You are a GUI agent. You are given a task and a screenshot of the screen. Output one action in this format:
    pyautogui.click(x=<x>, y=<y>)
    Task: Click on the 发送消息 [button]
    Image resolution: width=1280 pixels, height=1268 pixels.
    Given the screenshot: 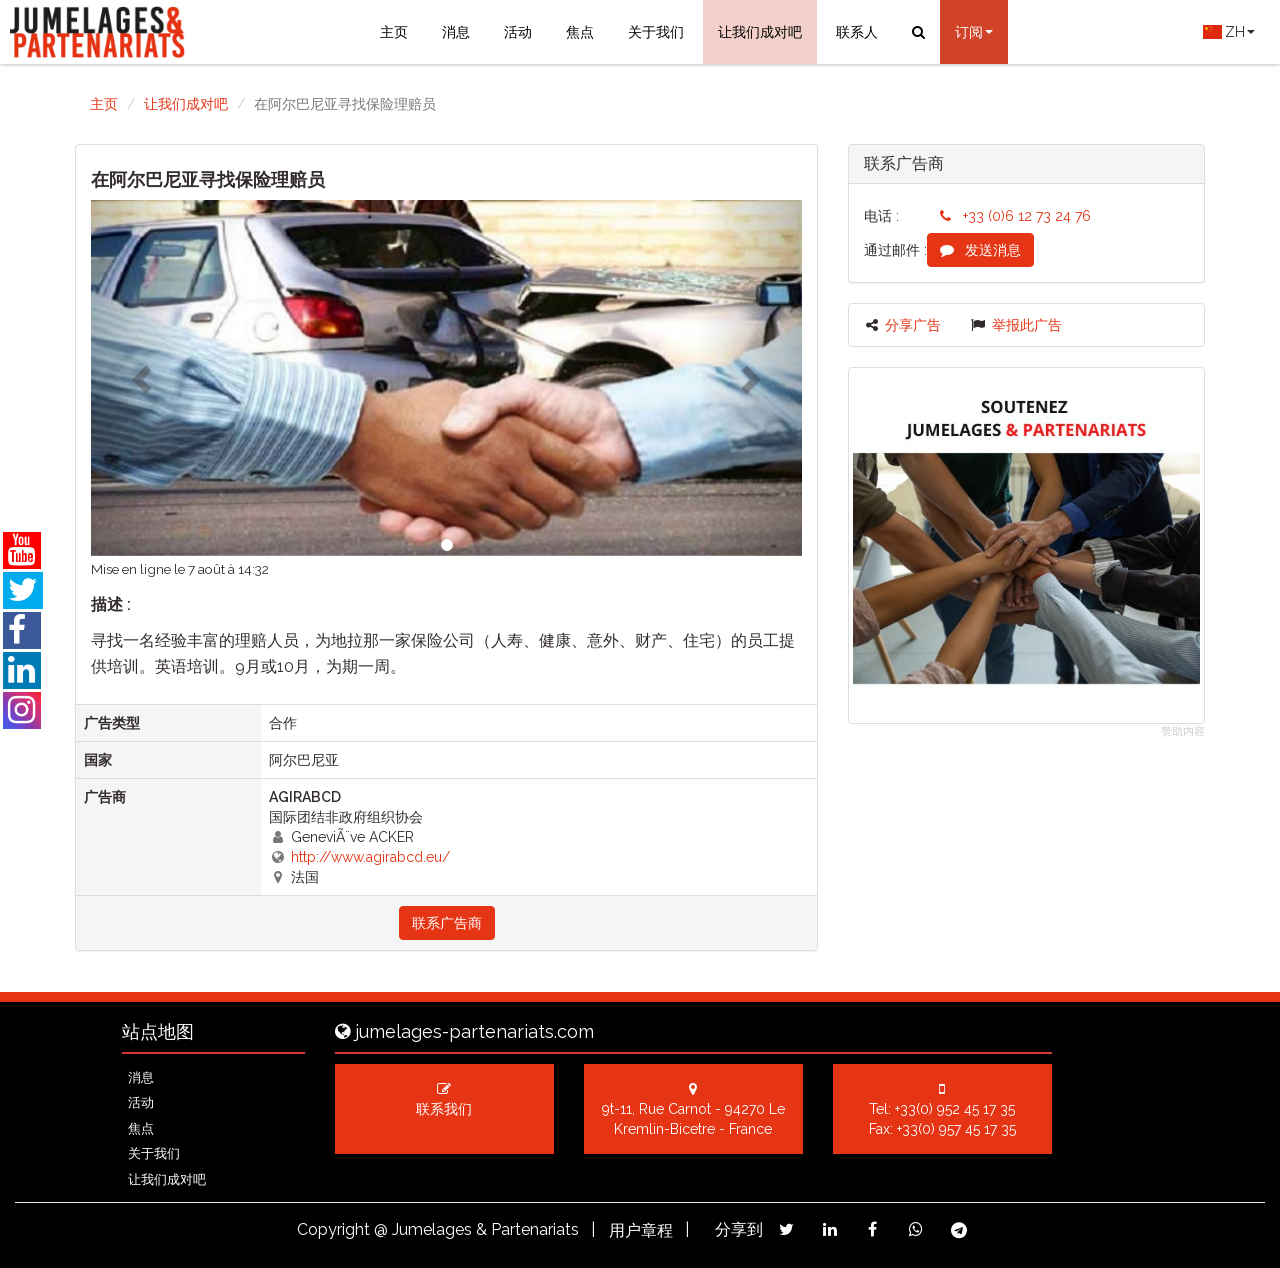 What is the action you would take?
    pyautogui.click(x=980, y=250)
    